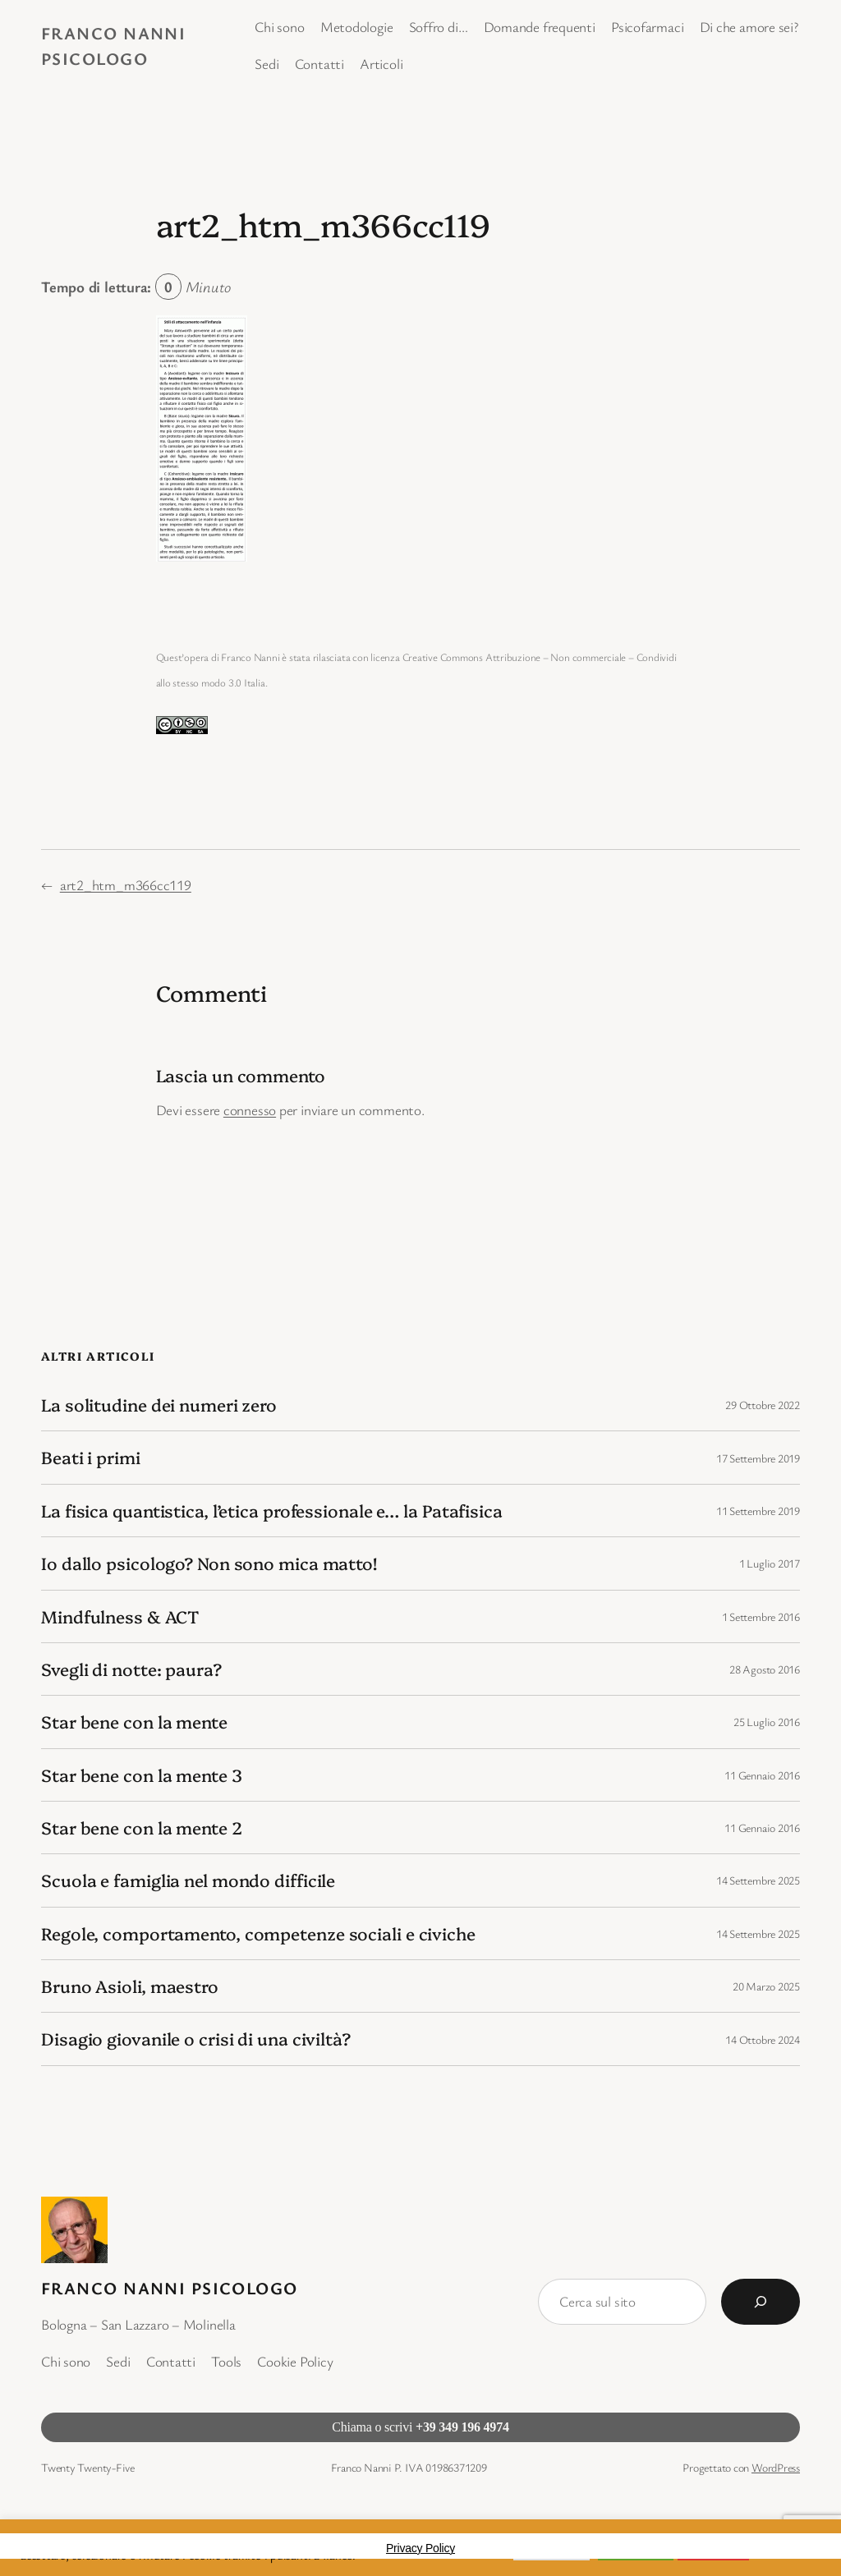  Describe the element at coordinates (249, 1109) in the screenshot. I see `connesso` at that location.